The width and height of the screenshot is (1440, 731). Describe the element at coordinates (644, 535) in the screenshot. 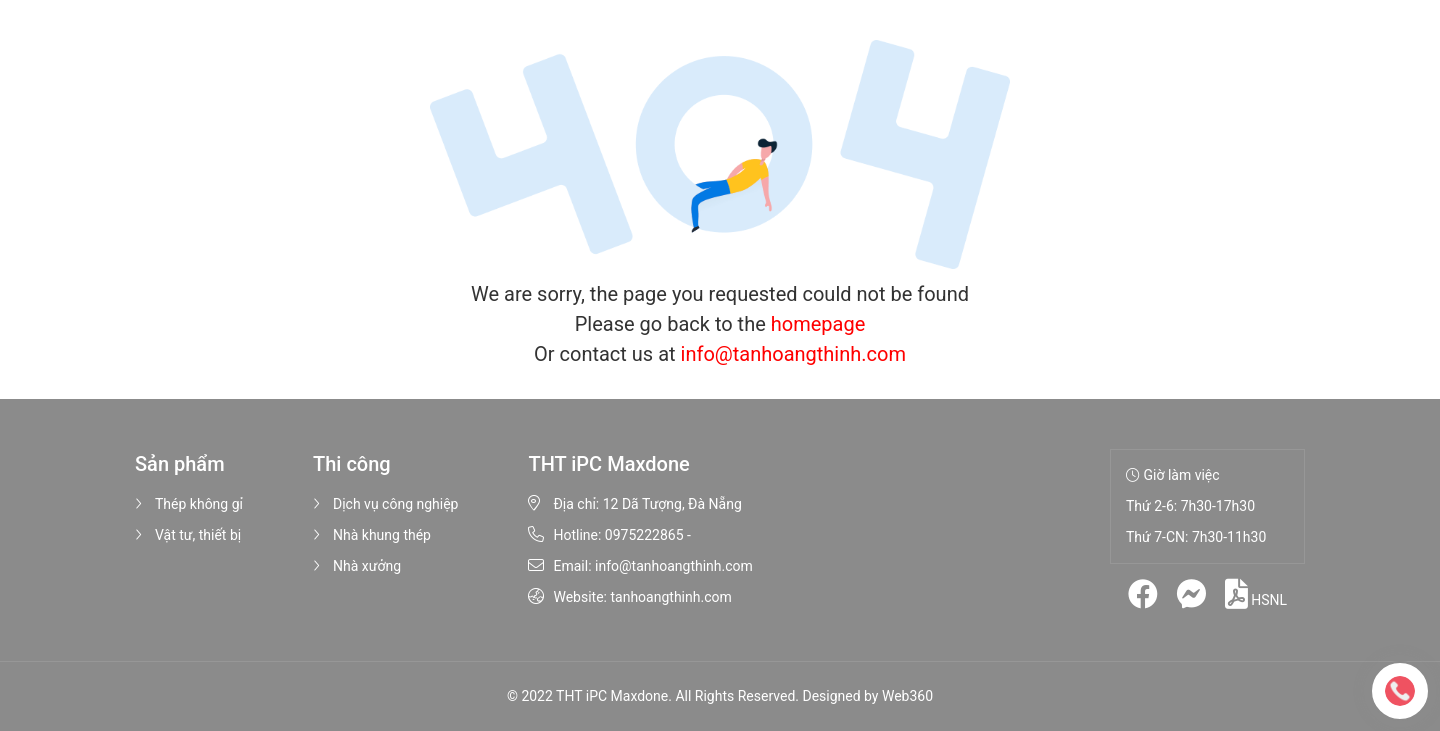

I see `0975222865` at that location.